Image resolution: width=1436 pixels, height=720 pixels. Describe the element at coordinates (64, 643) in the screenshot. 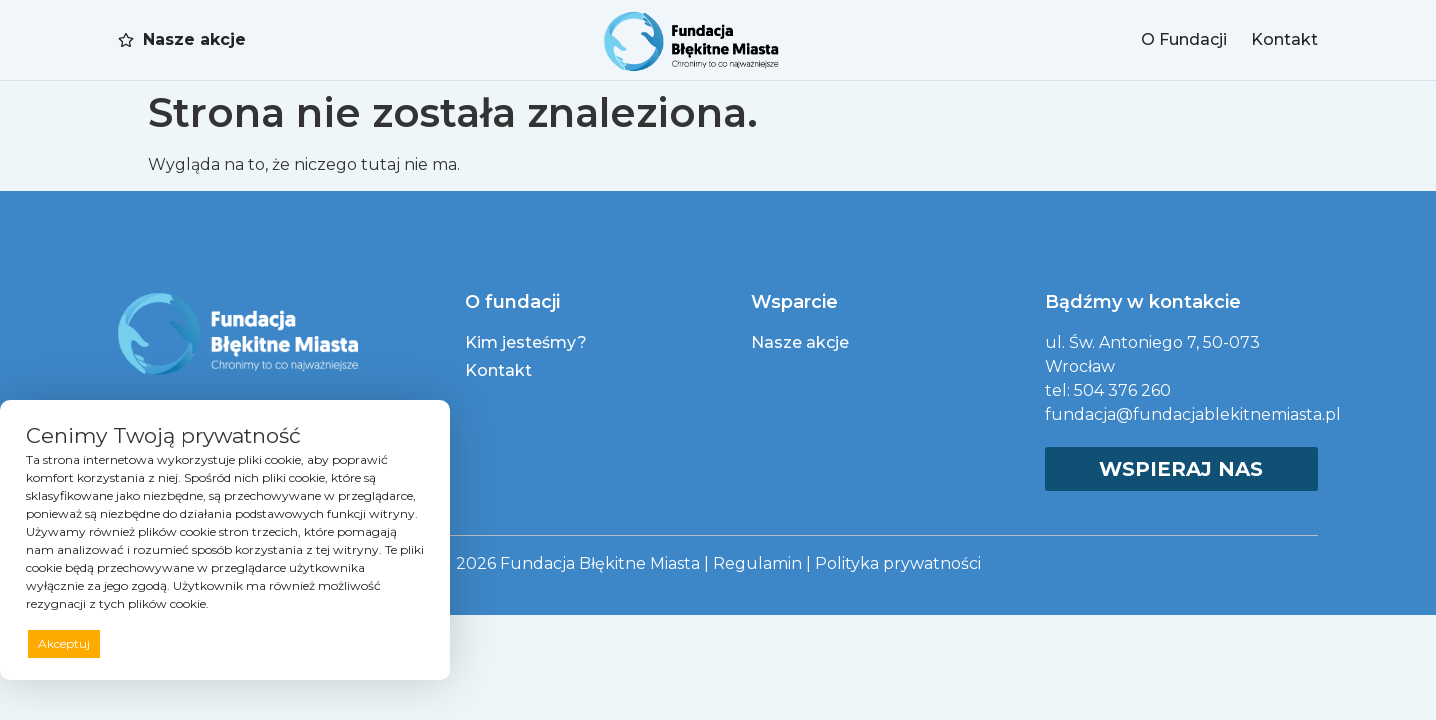

I see `Akceptuj` at that location.